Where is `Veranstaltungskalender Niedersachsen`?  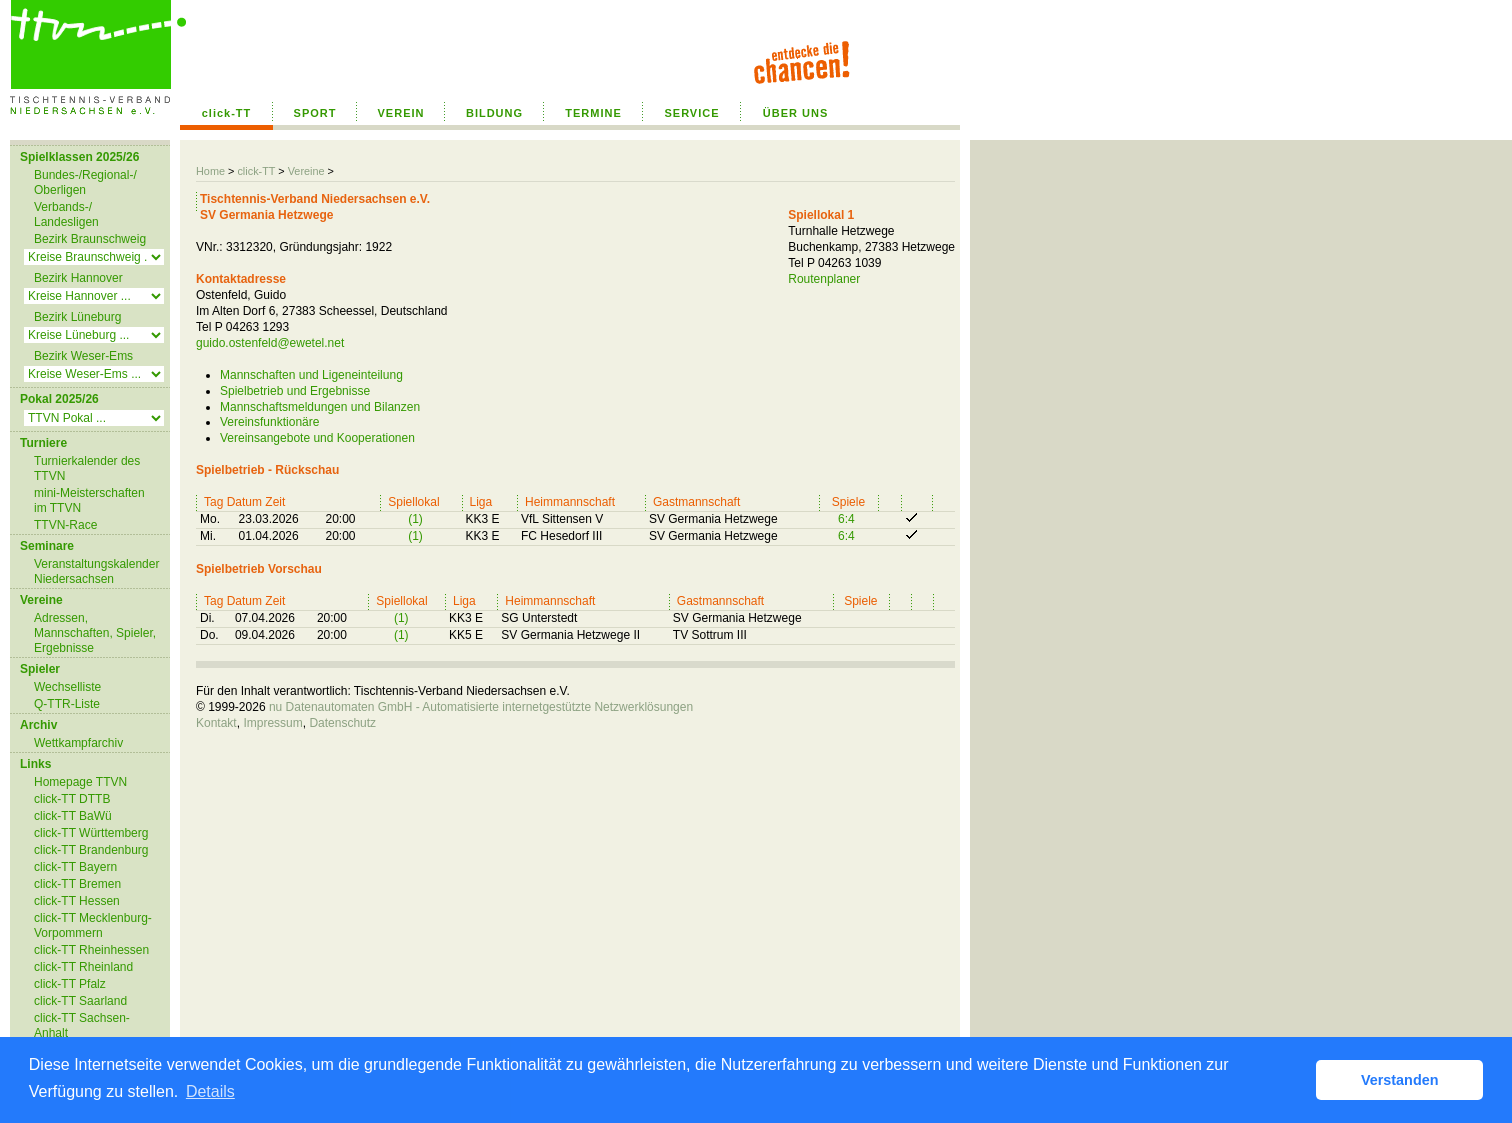 Veranstaltungskalender Niedersachsen is located at coordinates (96, 571).